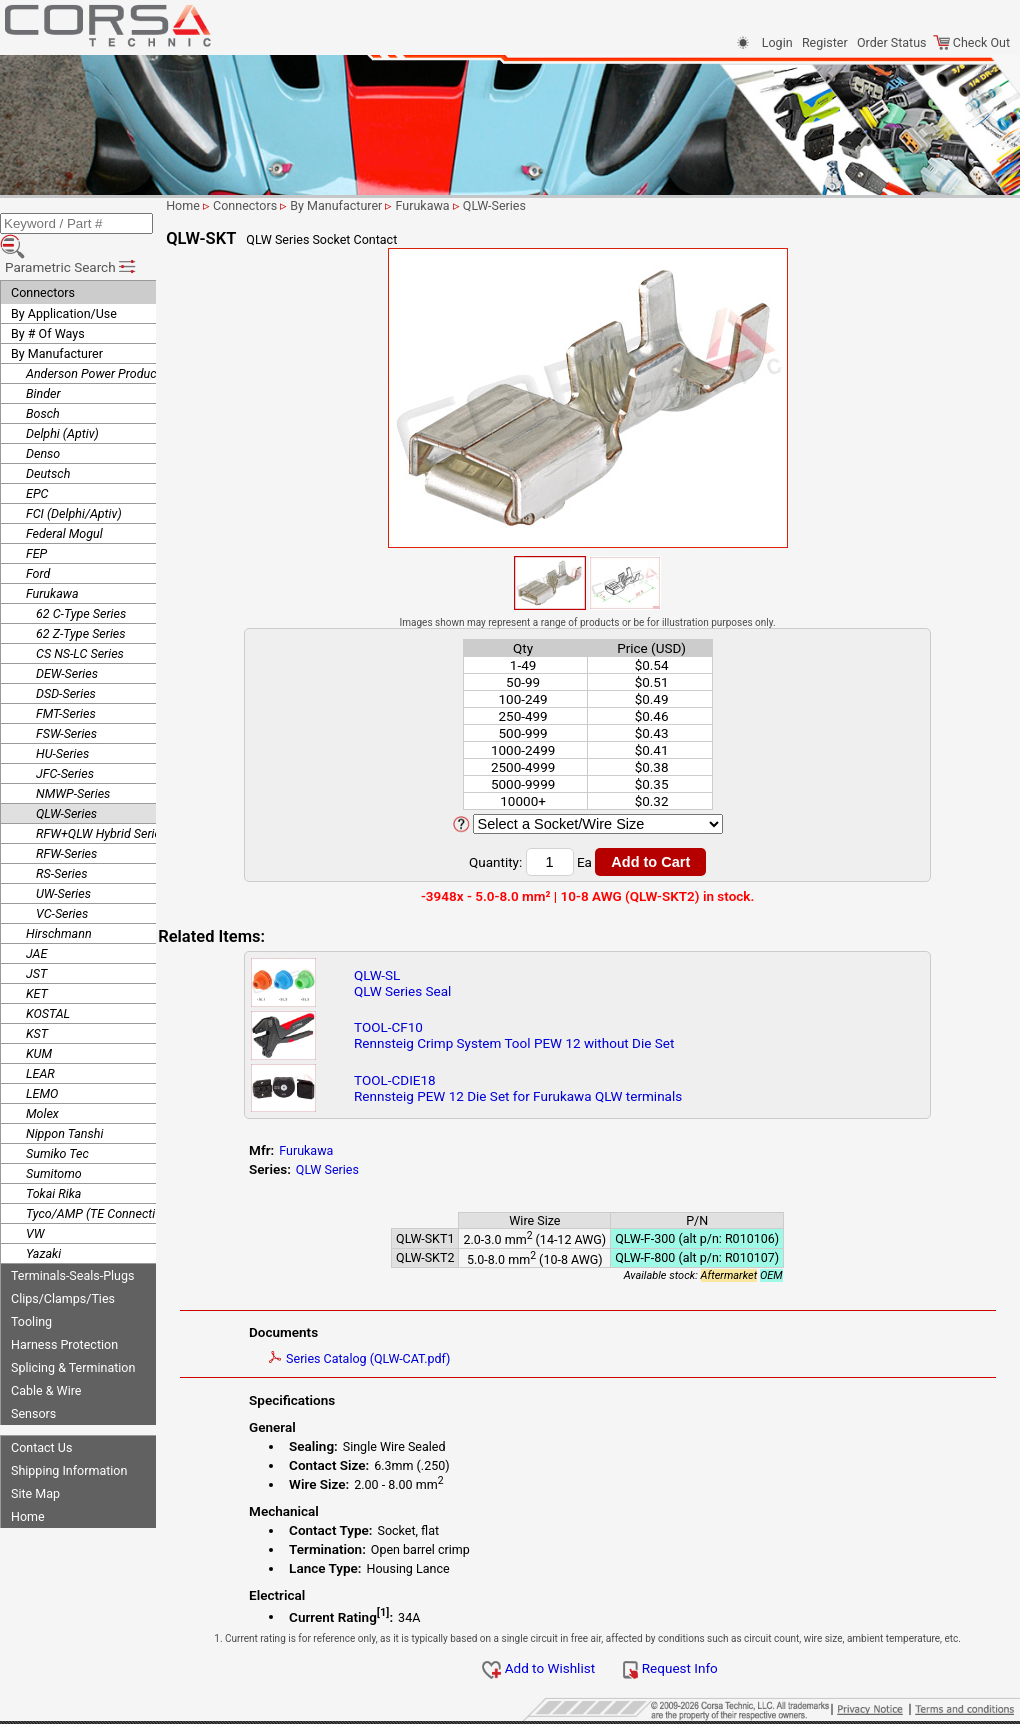  Describe the element at coordinates (73, 1339) in the screenshot. I see `Splicing & Termination` at that location.